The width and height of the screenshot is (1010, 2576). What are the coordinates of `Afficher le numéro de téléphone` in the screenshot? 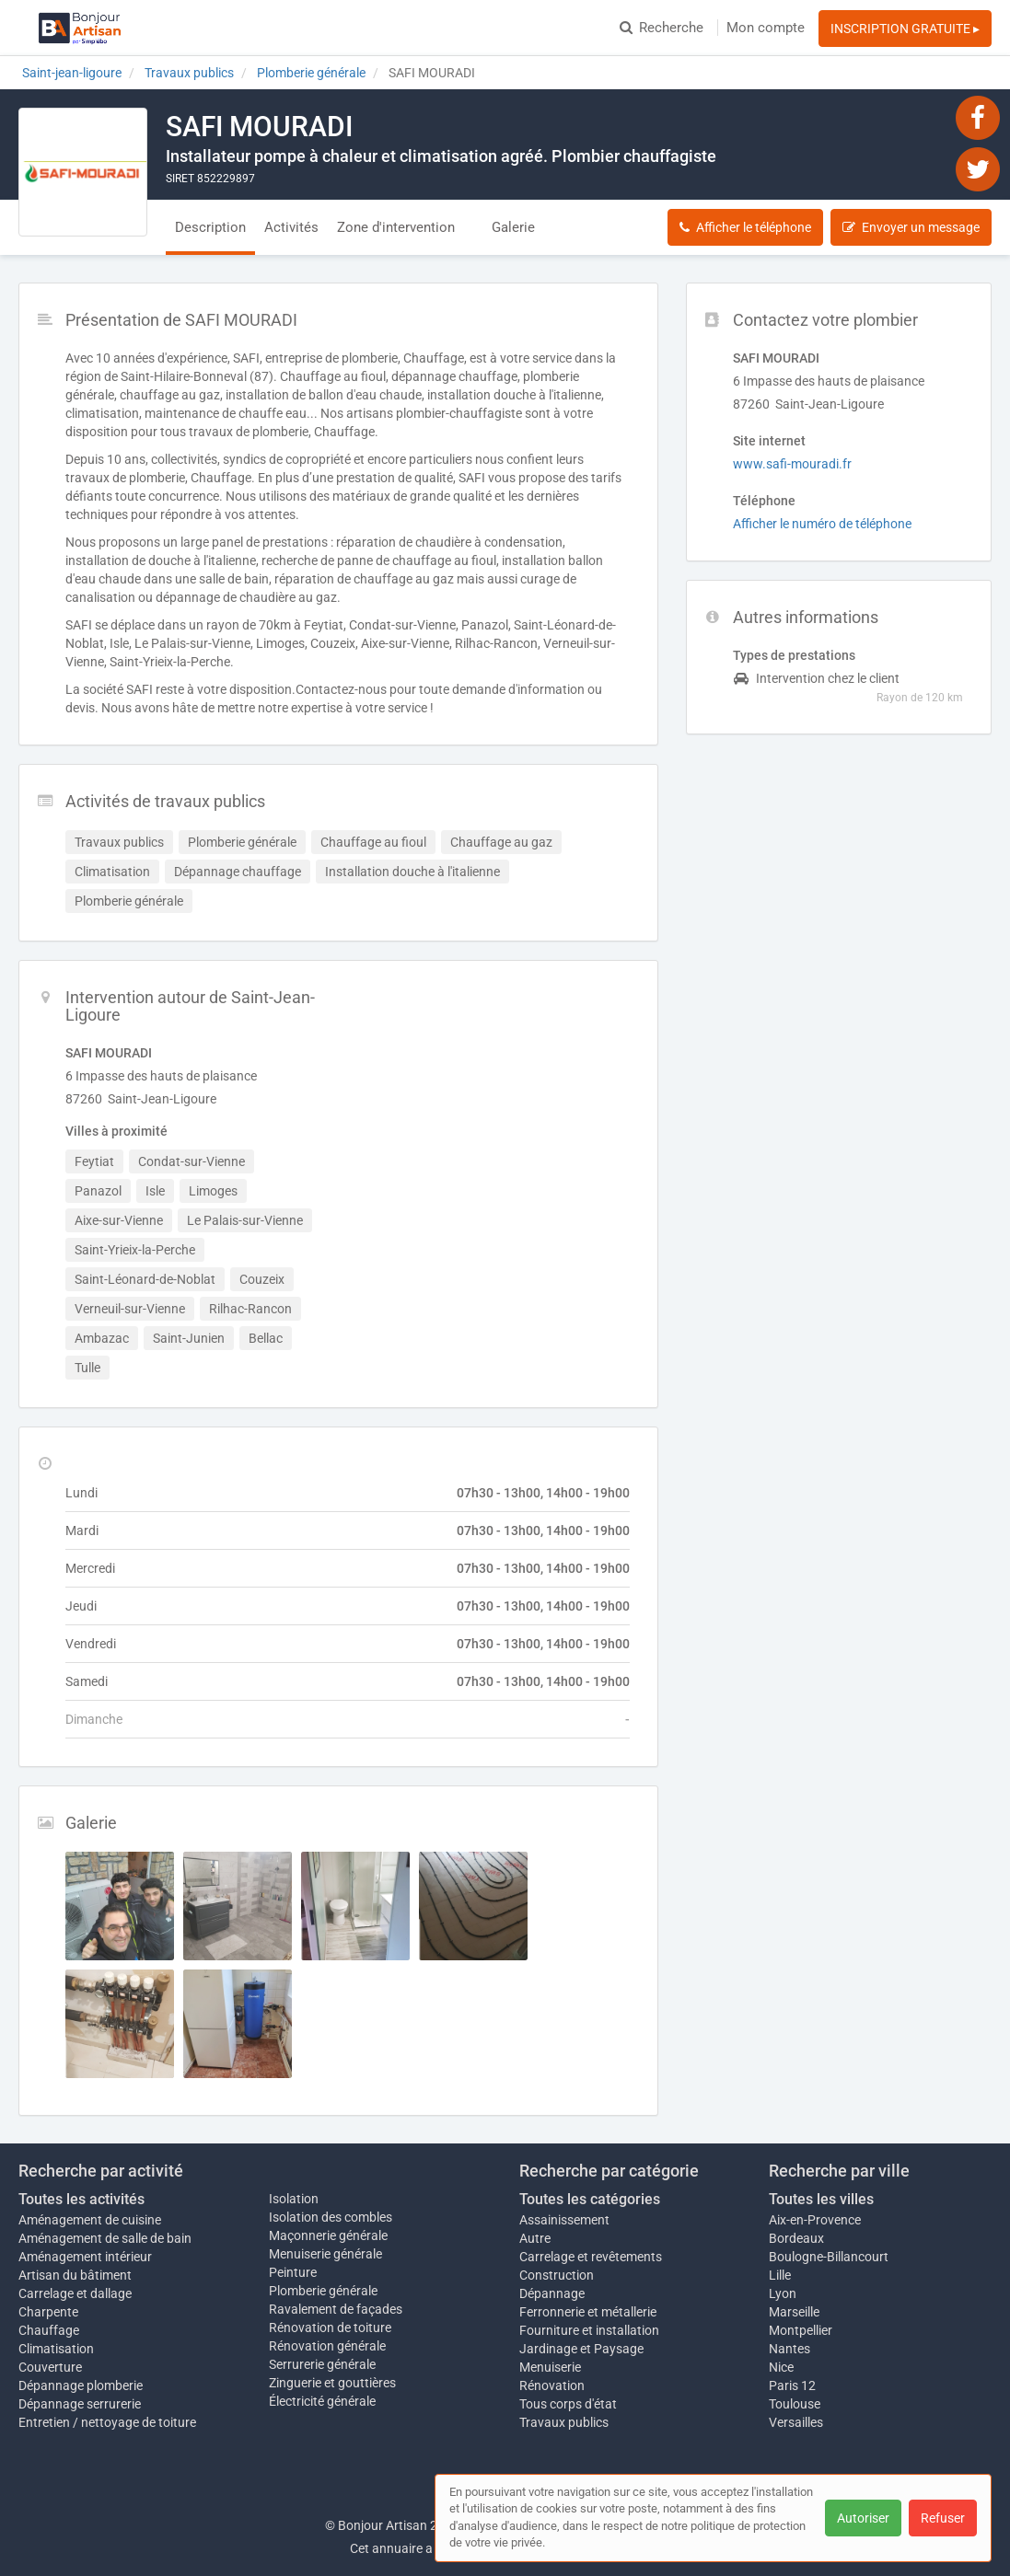 It's located at (822, 523).